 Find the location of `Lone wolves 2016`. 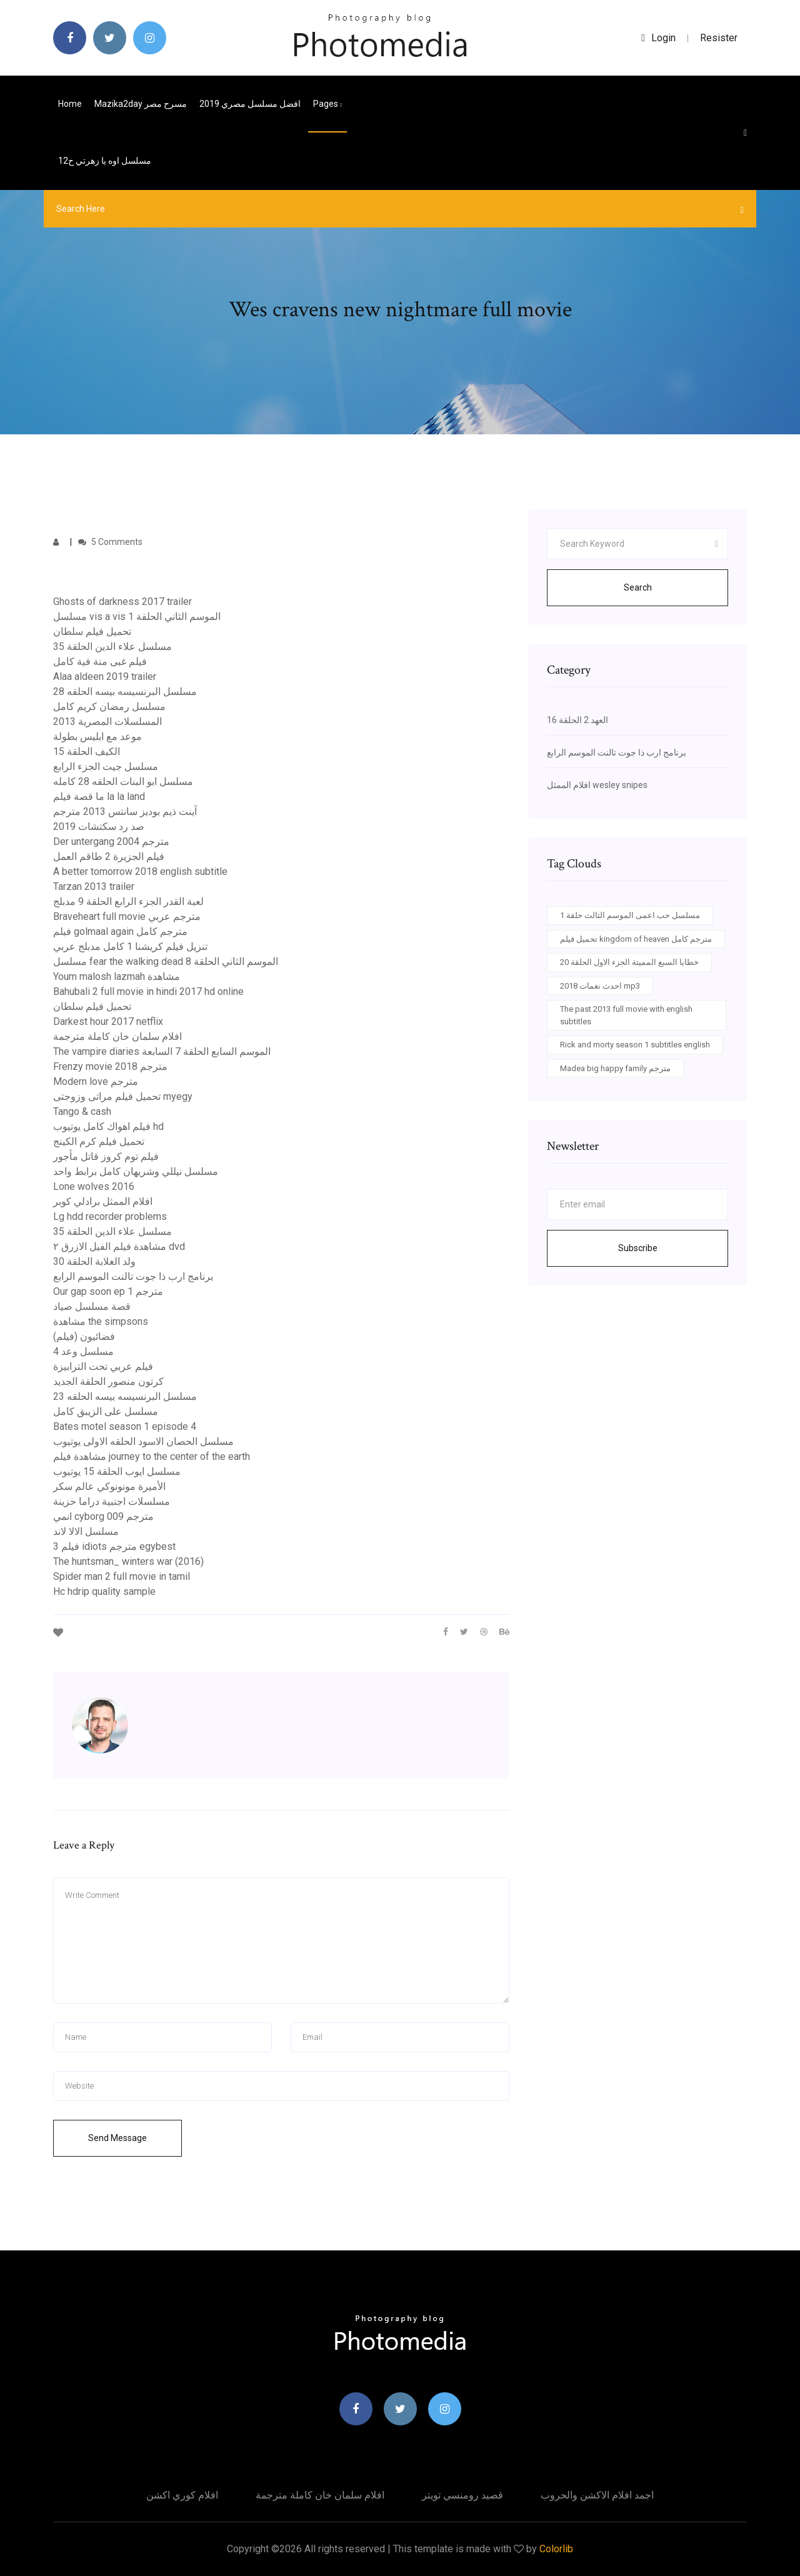

Lone wolves 2016 is located at coordinates (93, 1186).